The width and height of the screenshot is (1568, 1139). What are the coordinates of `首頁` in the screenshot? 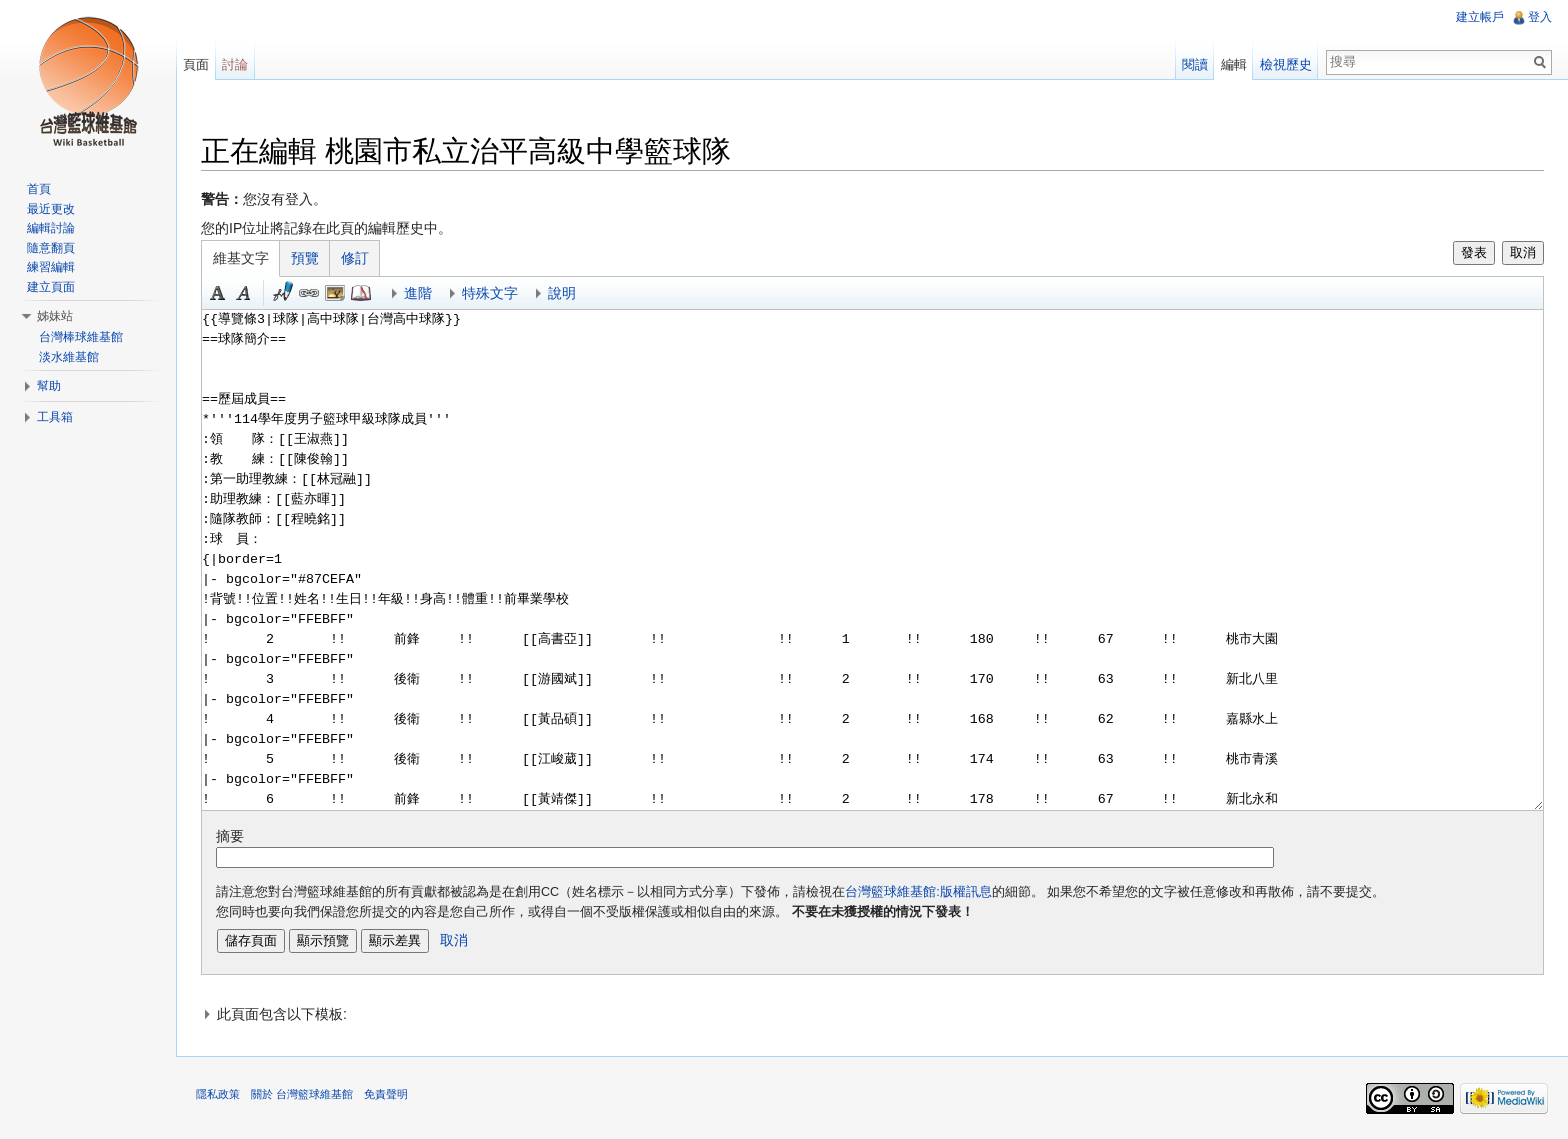 It's located at (39, 189).